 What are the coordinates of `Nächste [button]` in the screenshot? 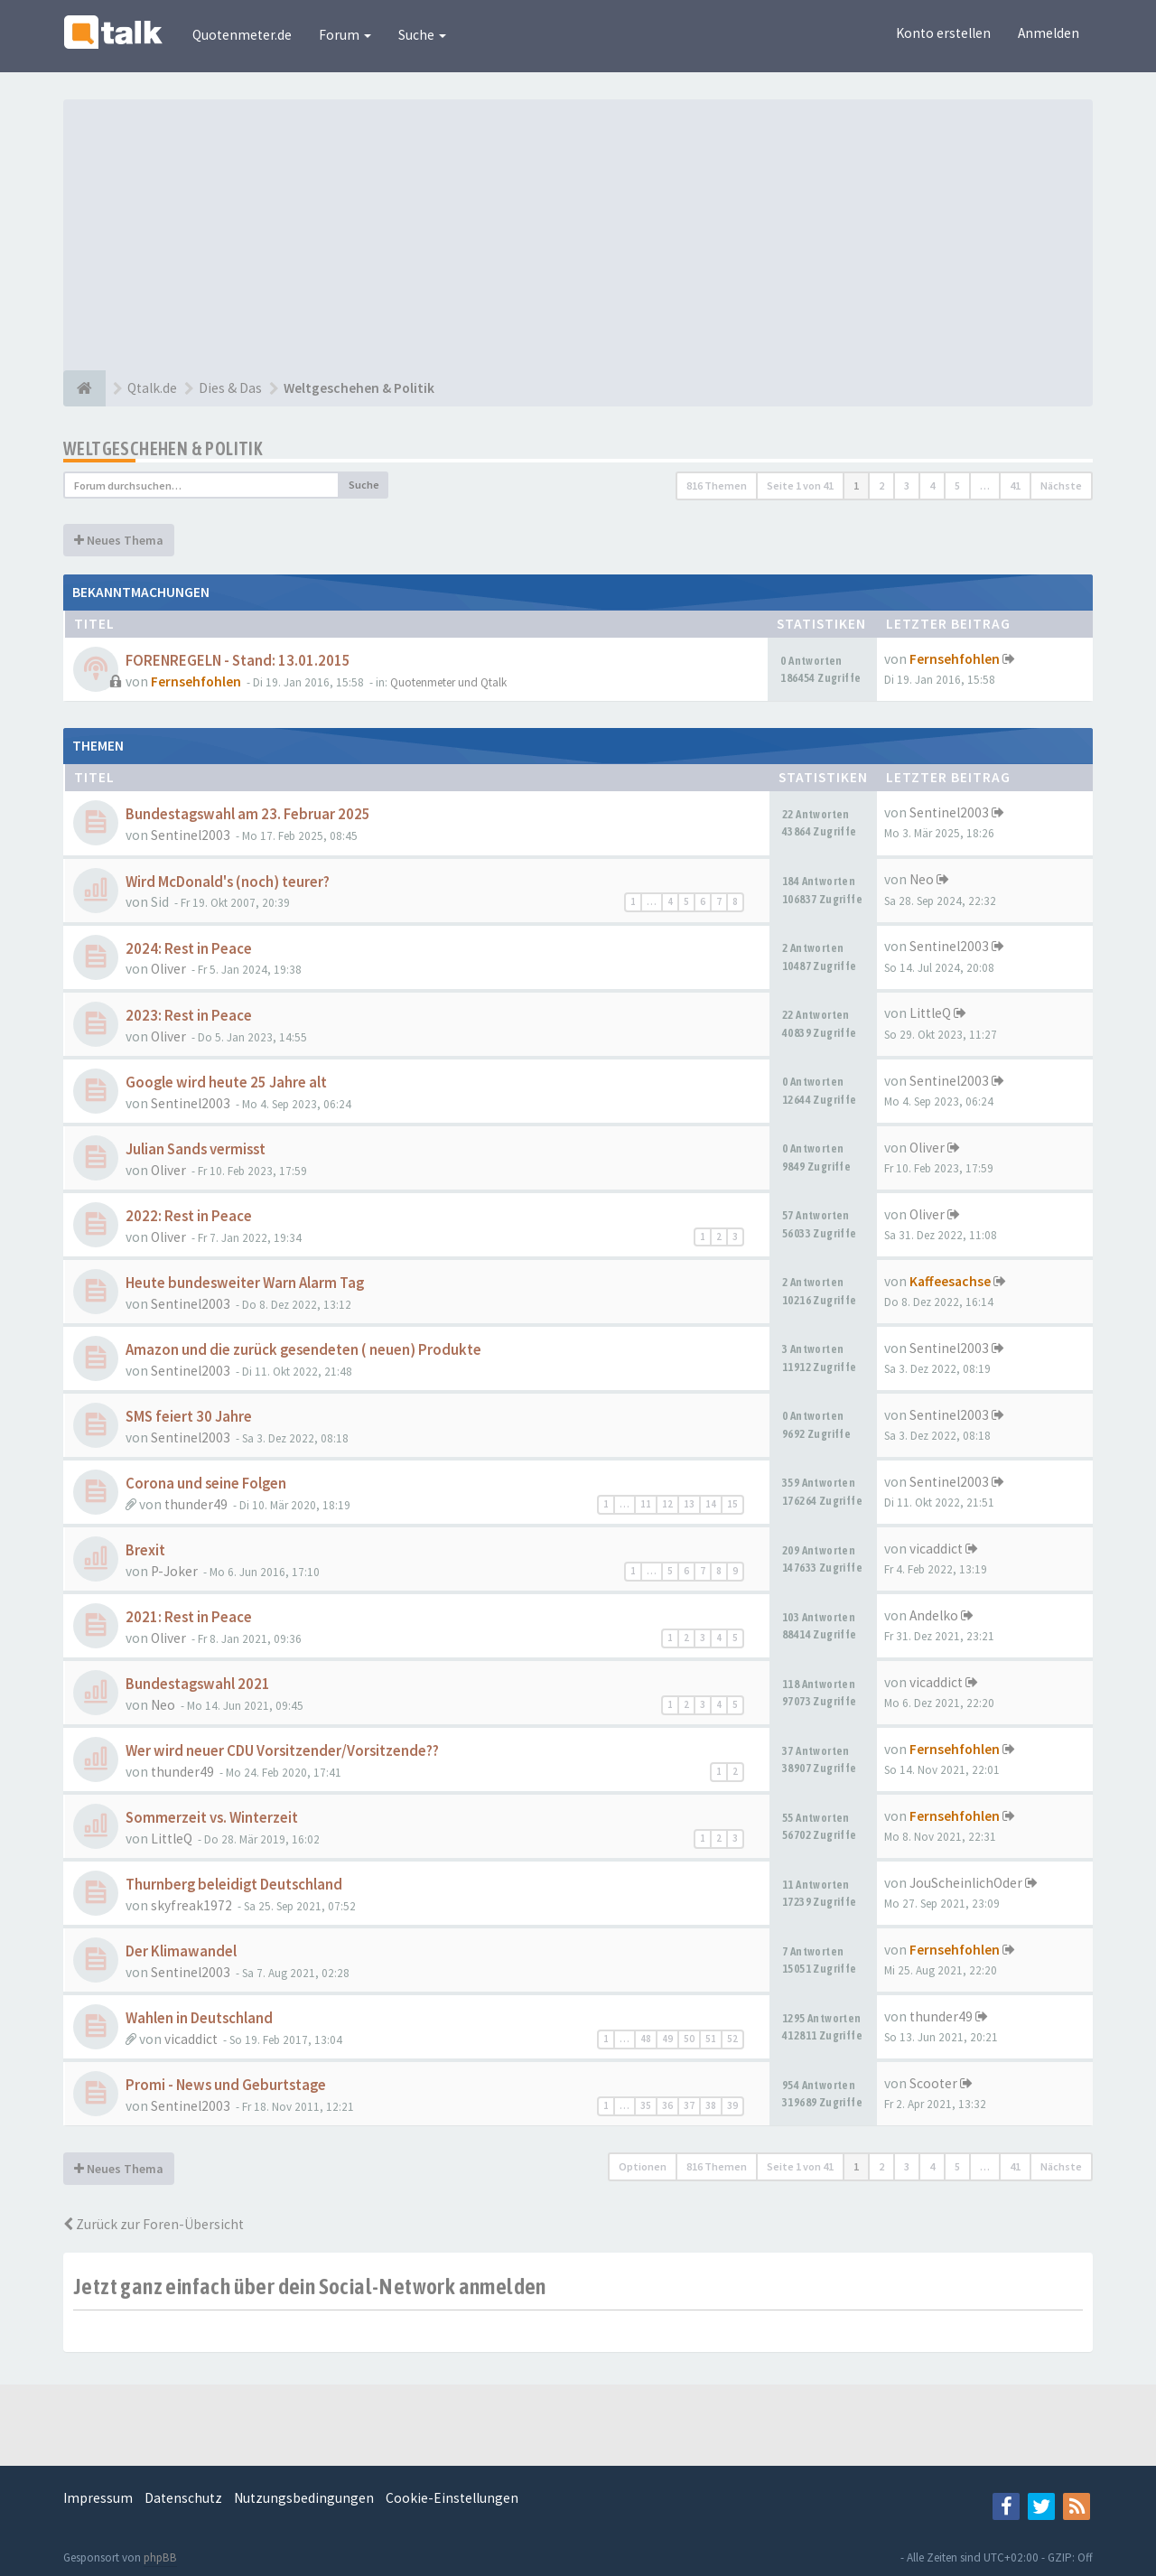 It's located at (1061, 485).